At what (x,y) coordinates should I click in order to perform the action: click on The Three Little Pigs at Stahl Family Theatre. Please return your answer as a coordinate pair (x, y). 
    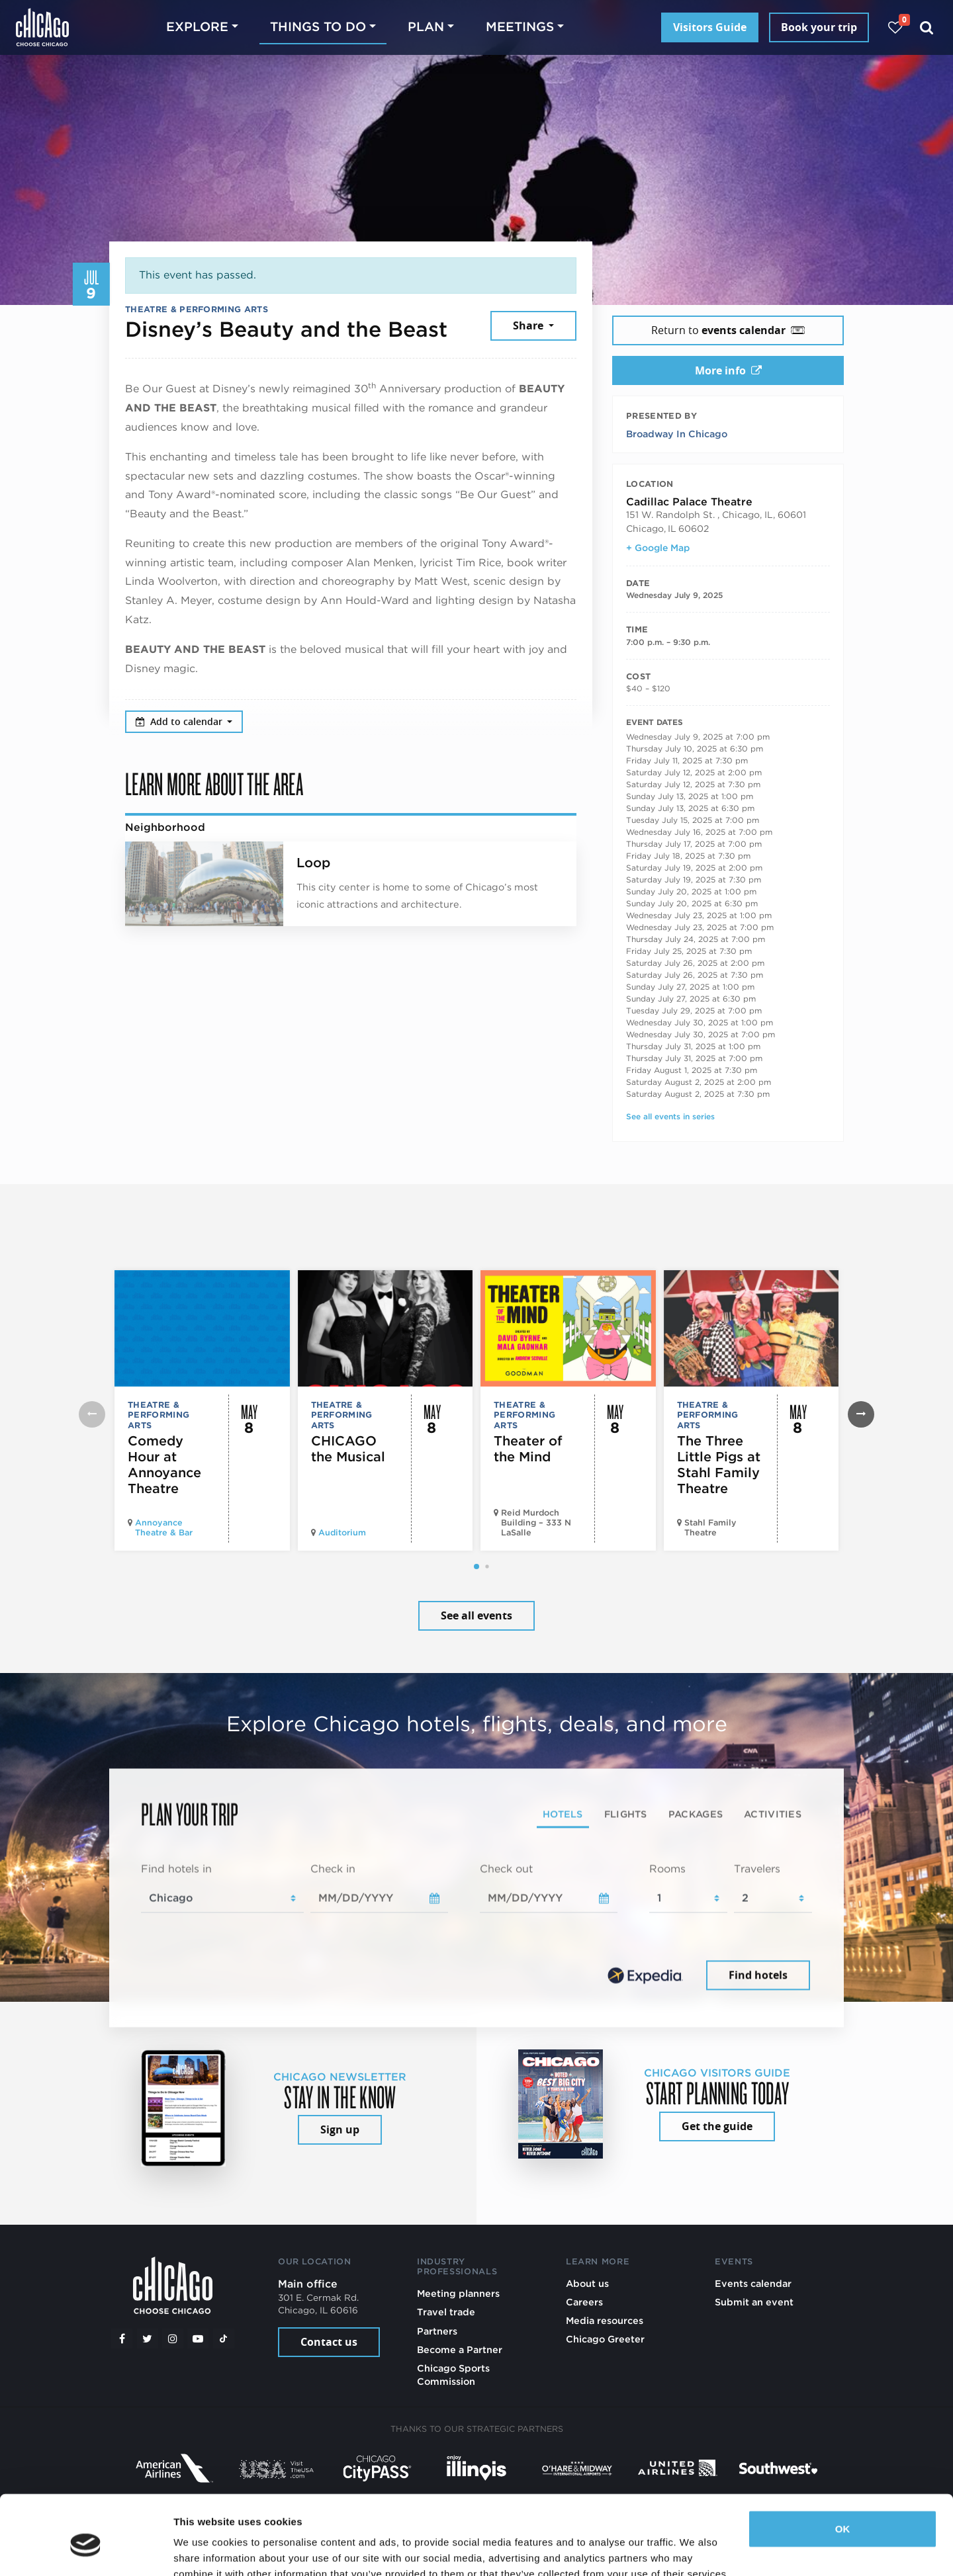
    Looking at the image, I should click on (718, 1464).